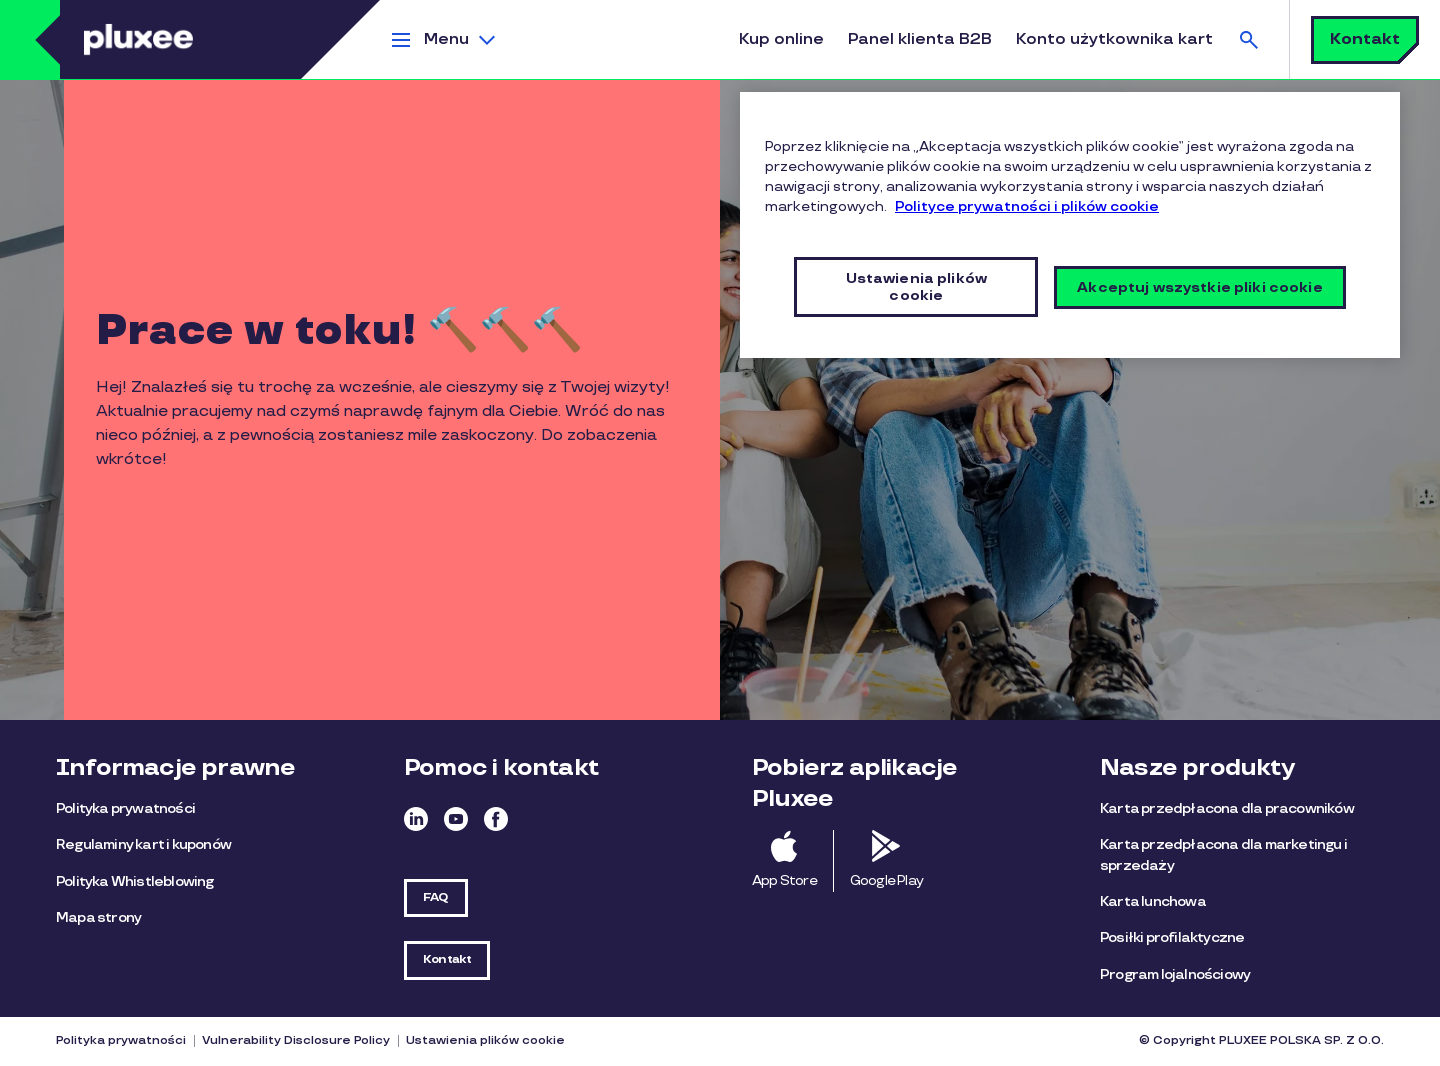 The image size is (1440, 1066). I want to click on Karta lunchowa, so click(1153, 901).